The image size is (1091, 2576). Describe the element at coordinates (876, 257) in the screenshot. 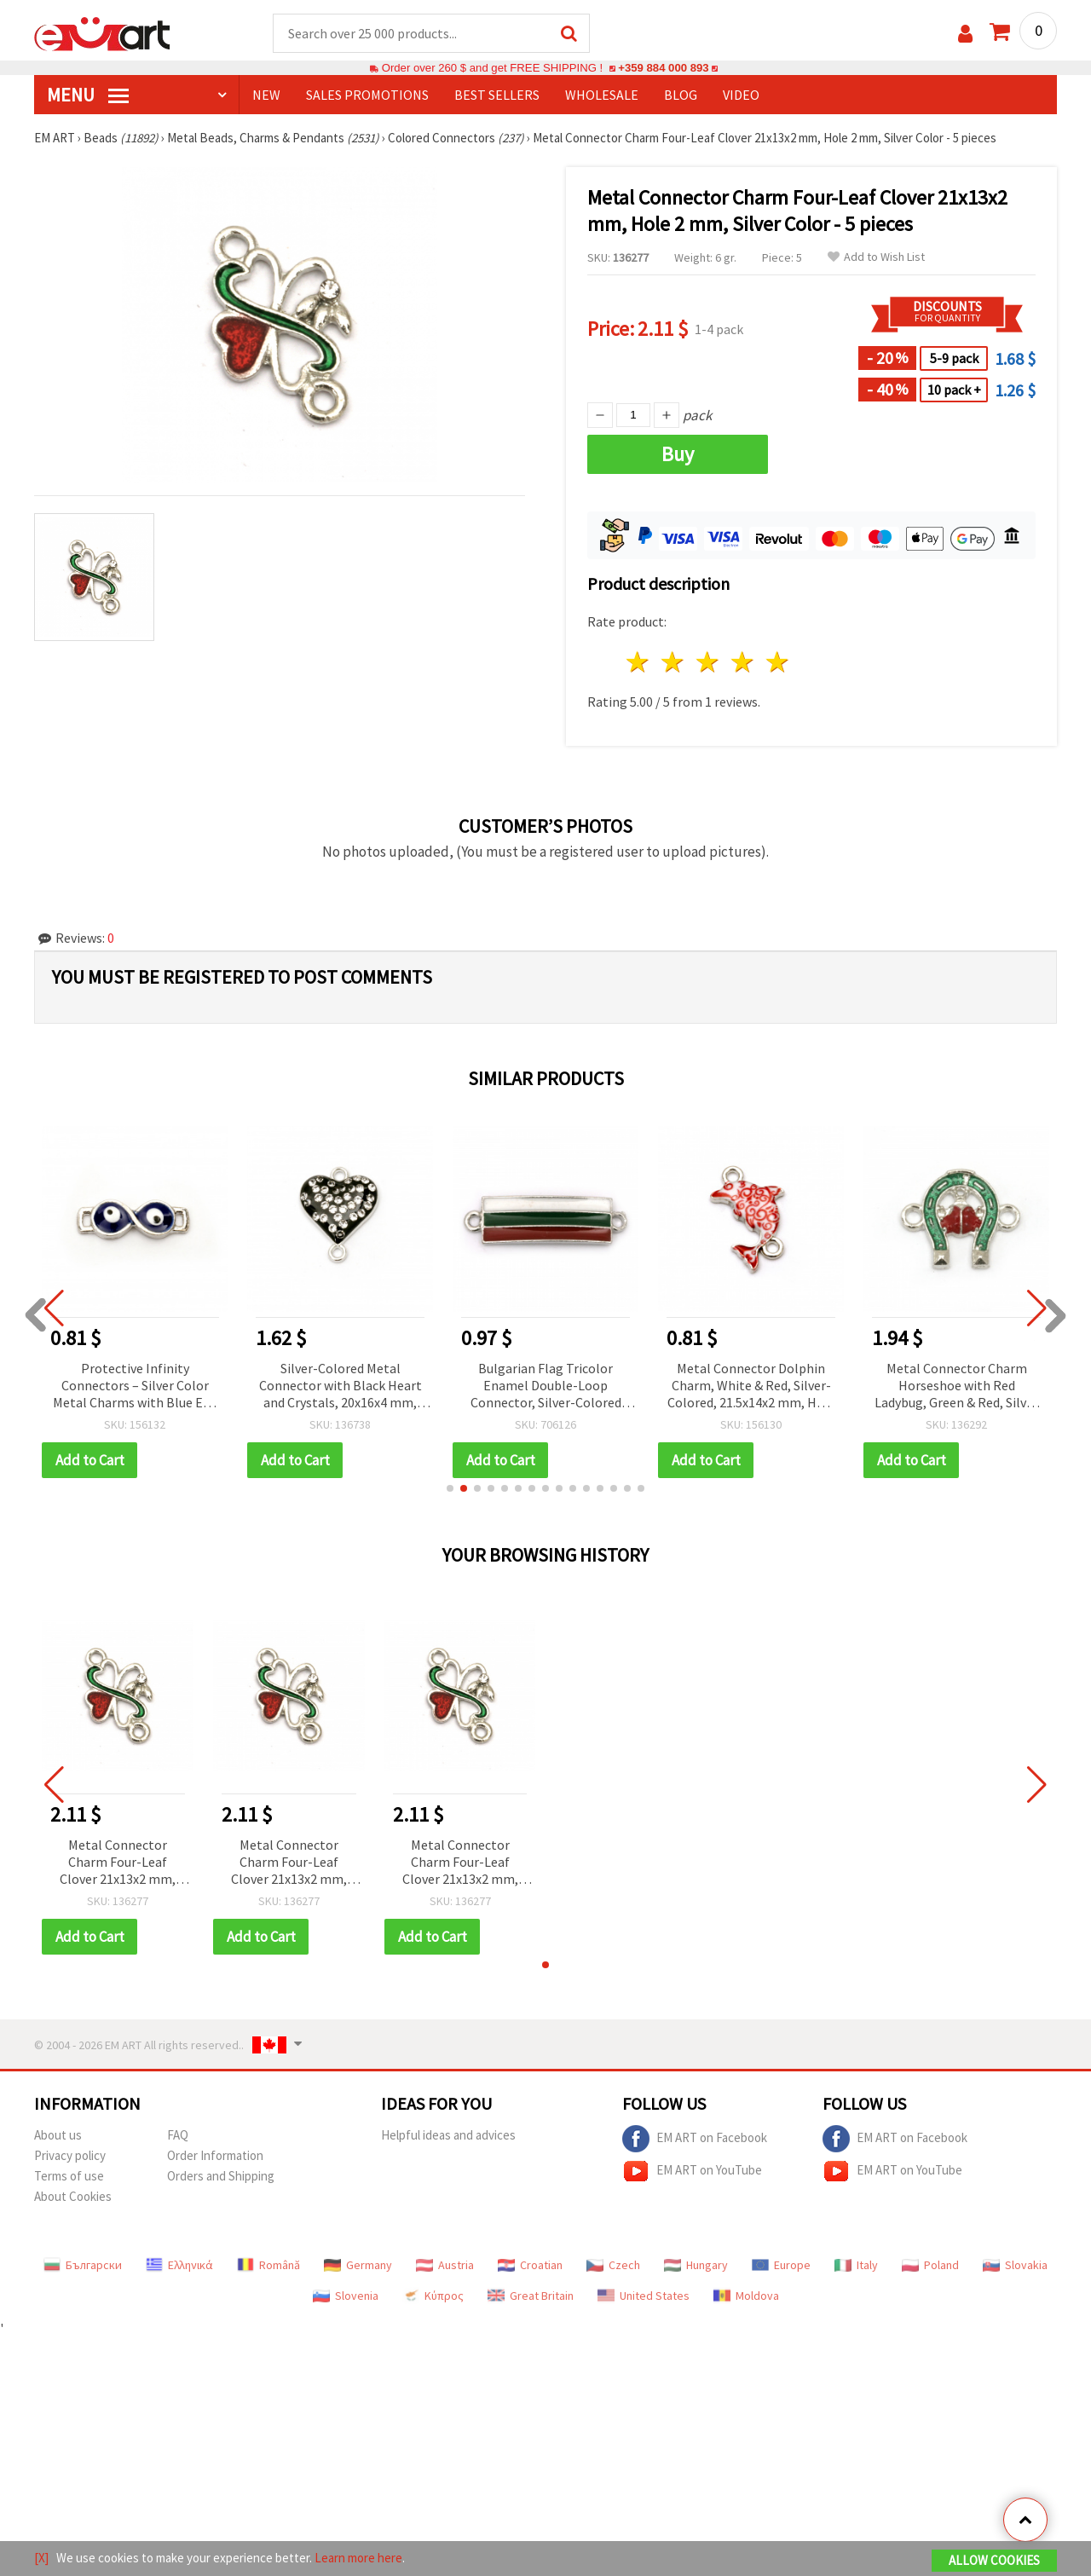

I see `Add to Wish List` at that location.